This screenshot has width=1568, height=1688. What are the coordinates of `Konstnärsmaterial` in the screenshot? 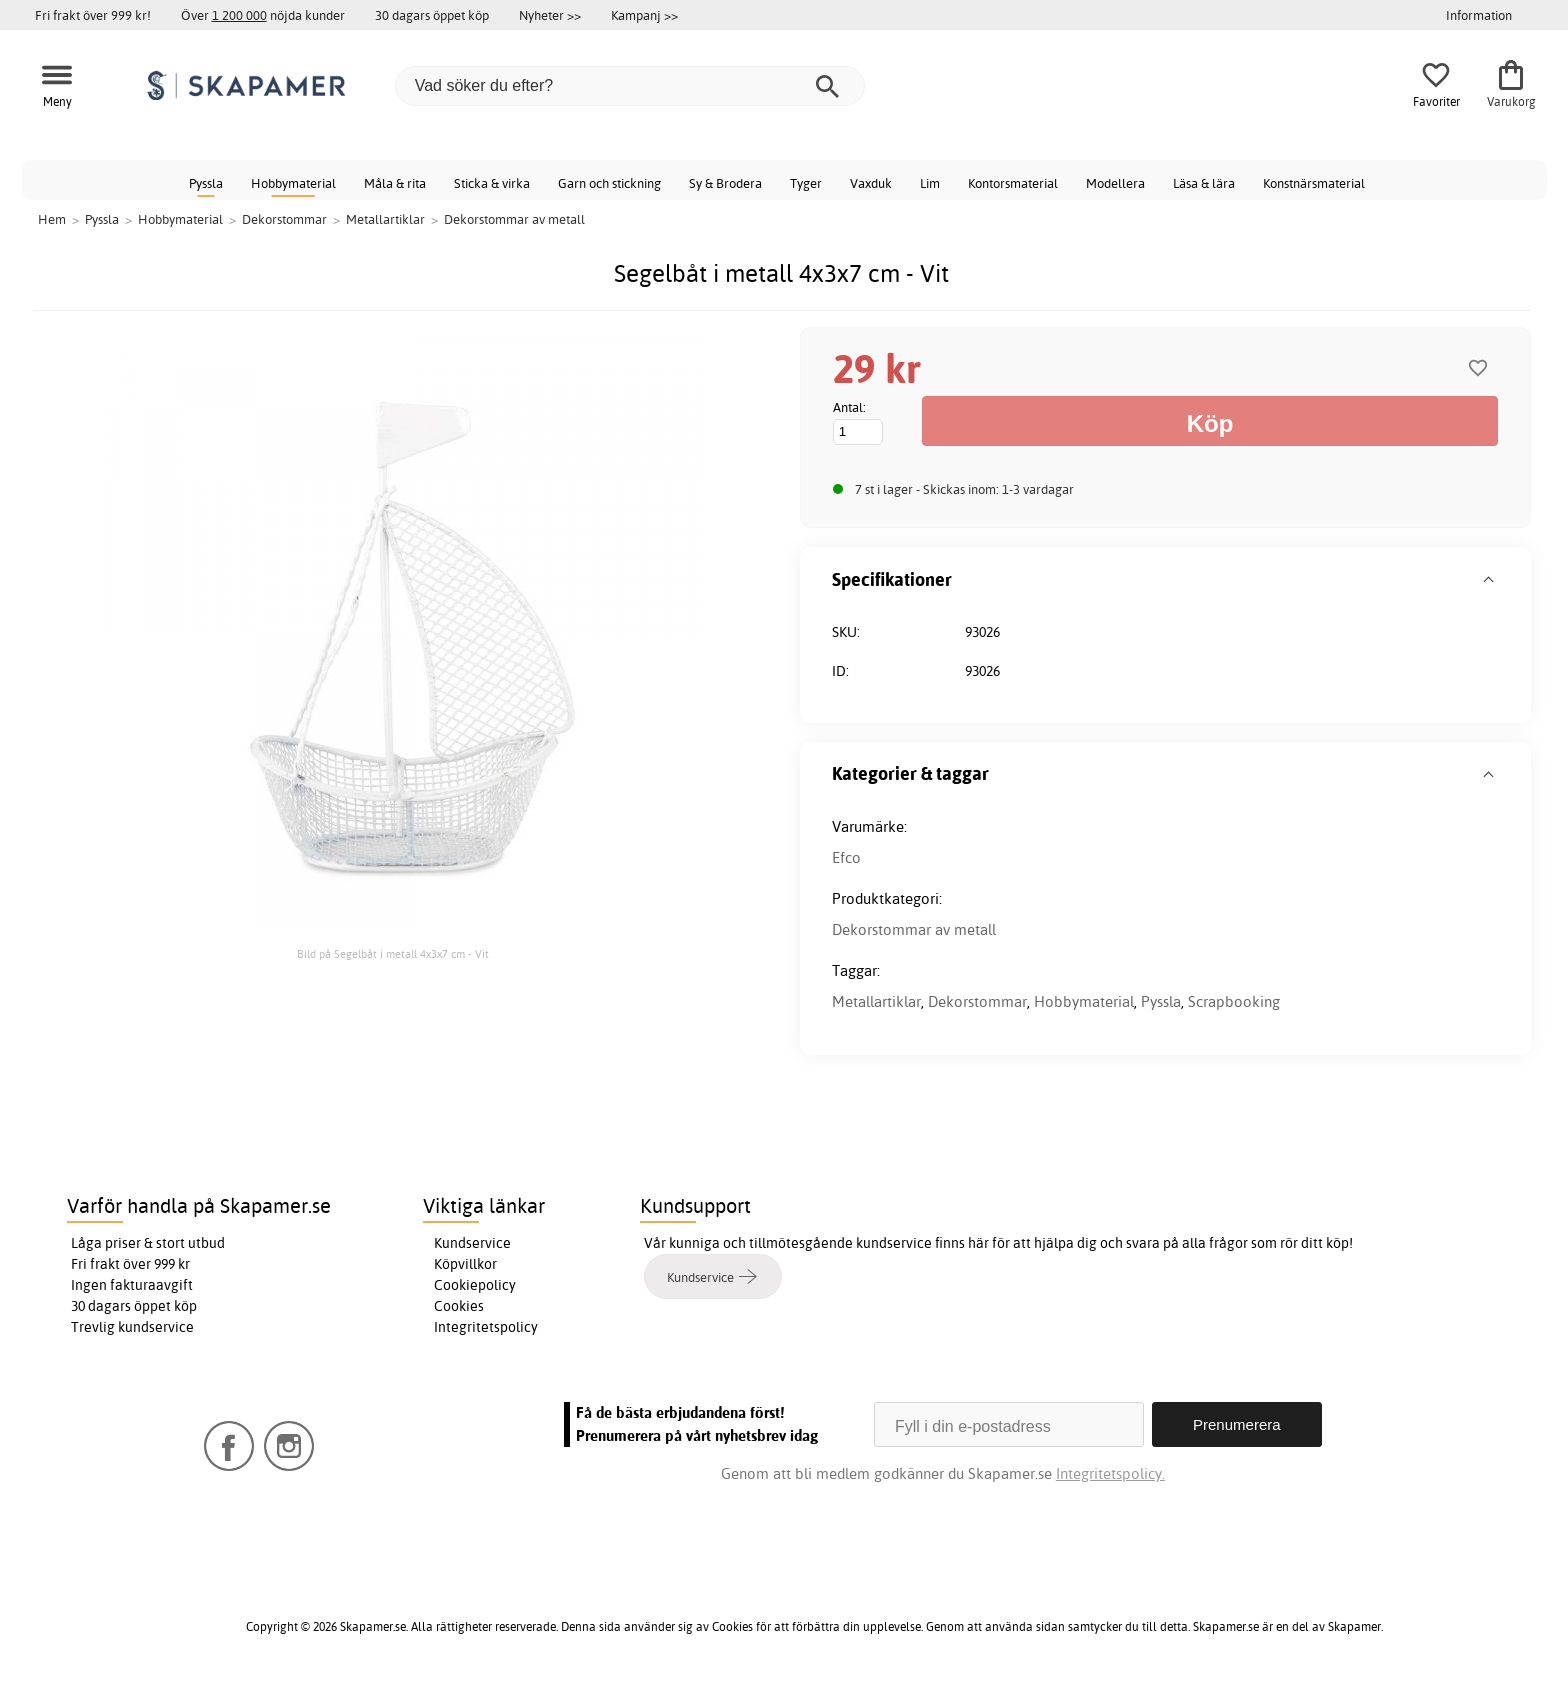 It's located at (1314, 183).